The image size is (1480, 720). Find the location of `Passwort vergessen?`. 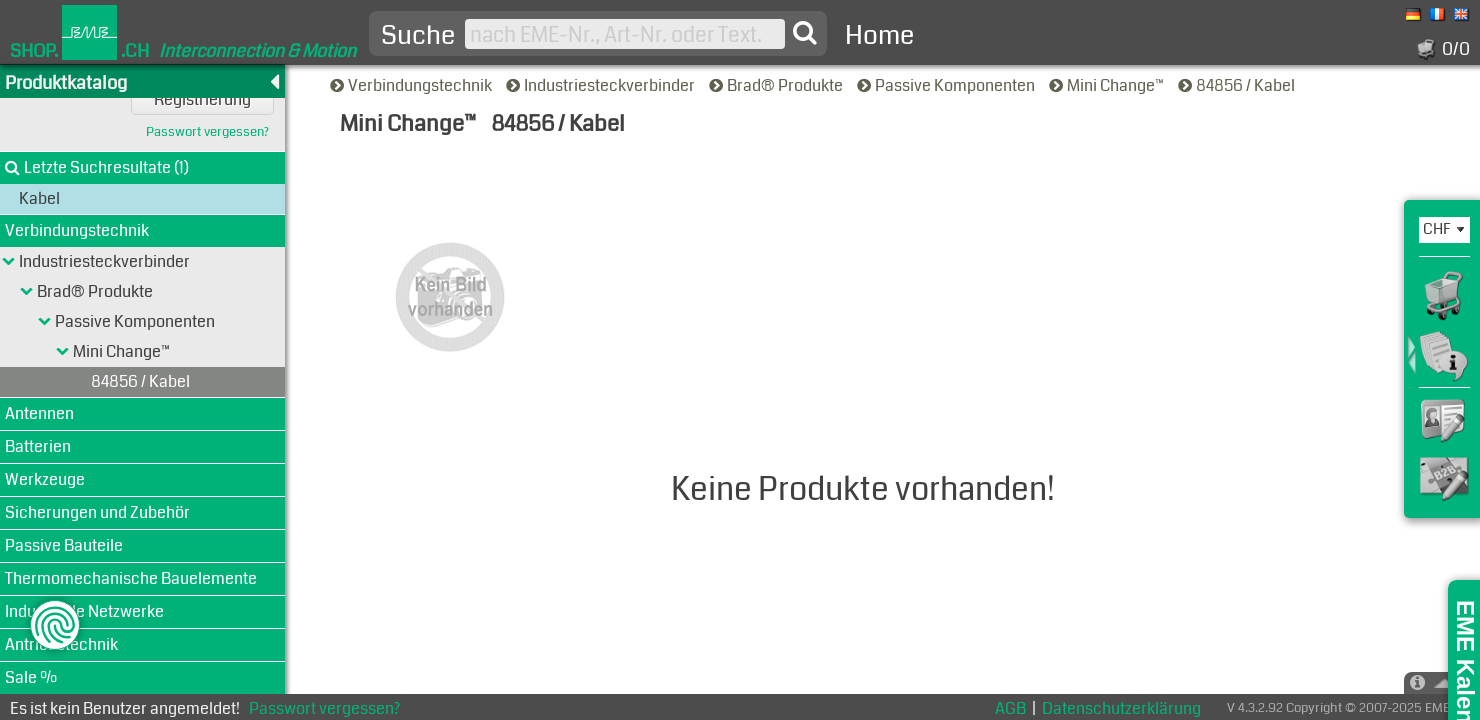

Passwort vergessen? is located at coordinates (207, 132).